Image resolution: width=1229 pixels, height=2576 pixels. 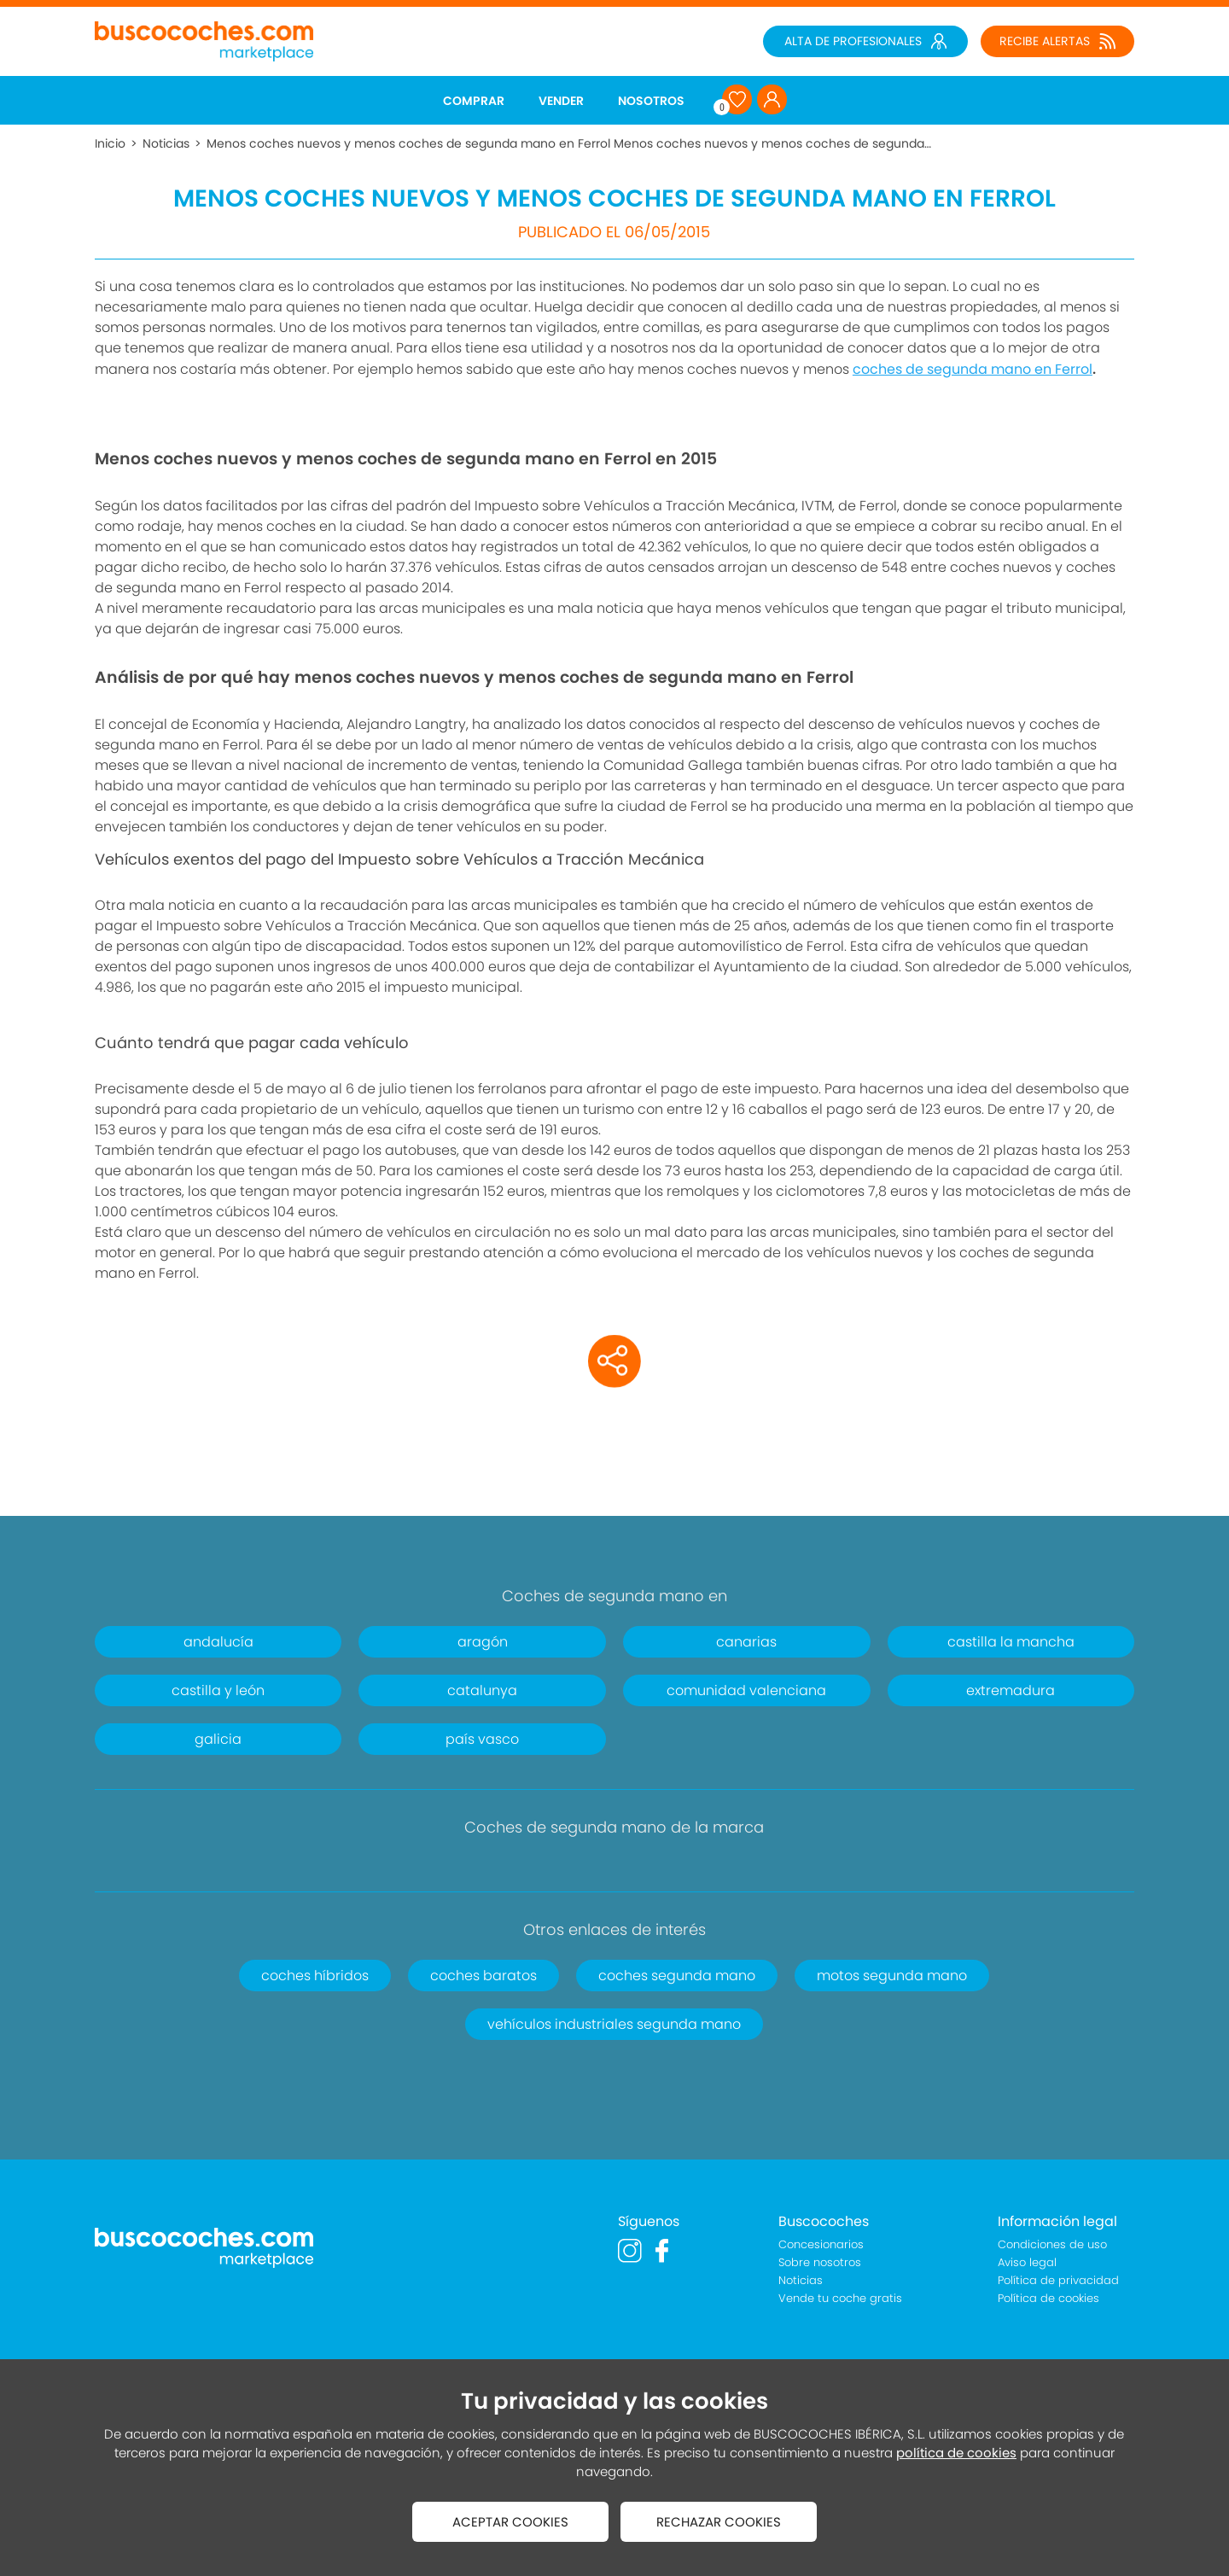 What do you see at coordinates (956, 2453) in the screenshot?
I see `política de cookies` at bounding box center [956, 2453].